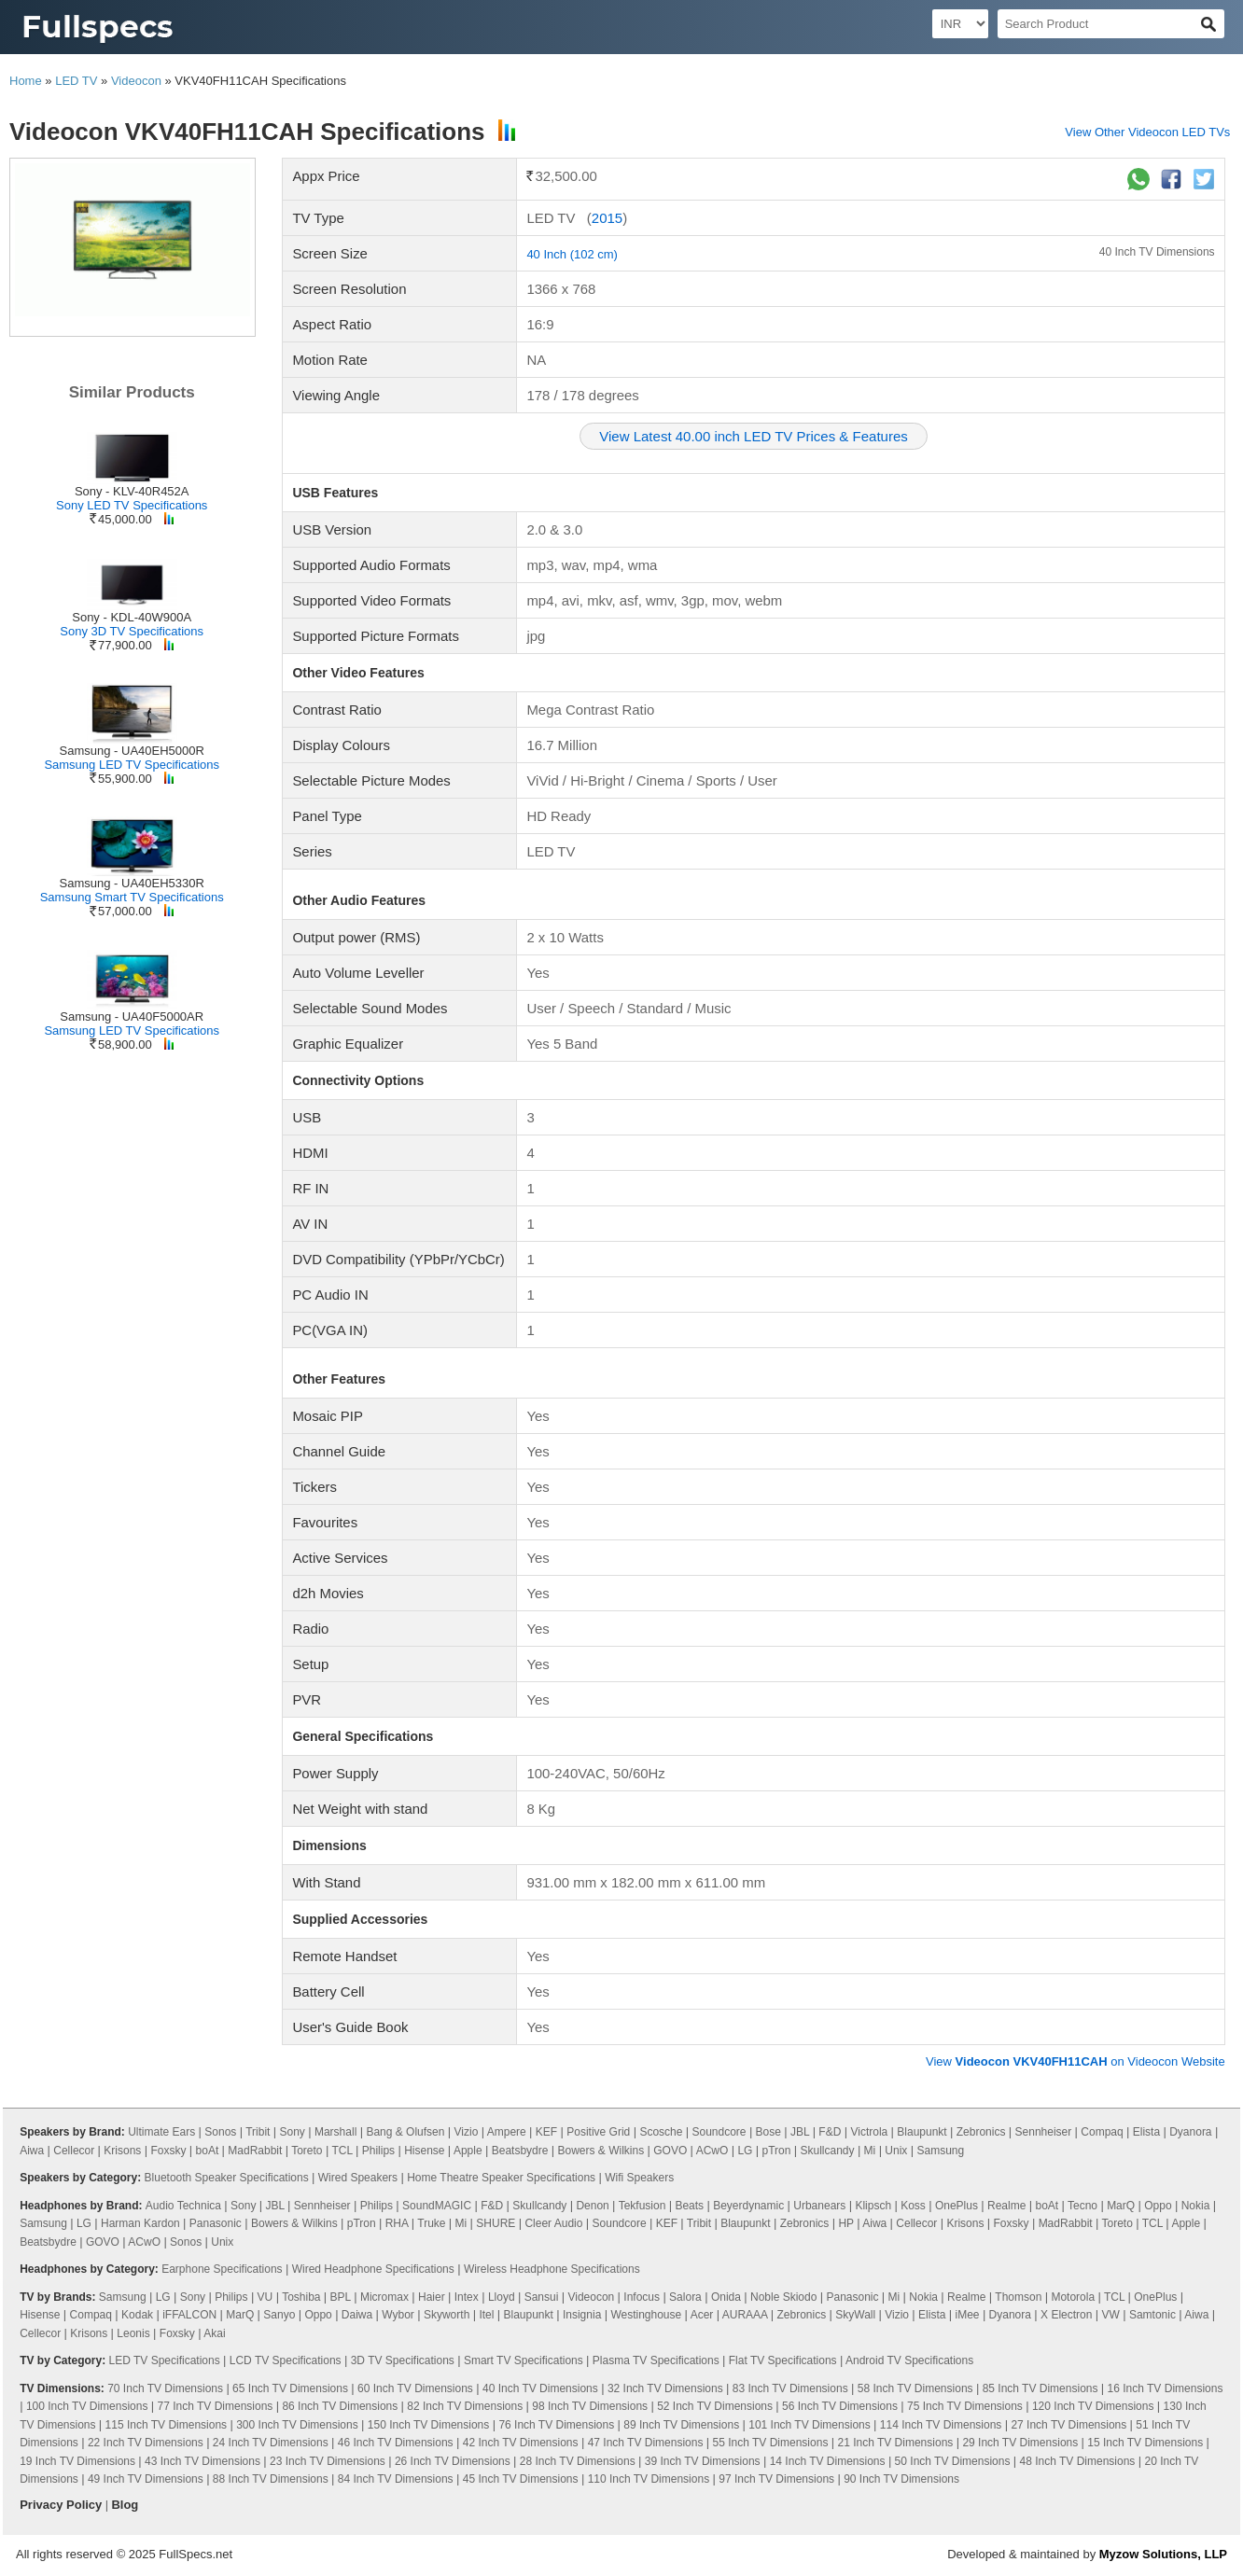 The width and height of the screenshot is (1243, 2576). What do you see at coordinates (214, 2406) in the screenshot?
I see `77 Inch TV Dimensions` at bounding box center [214, 2406].